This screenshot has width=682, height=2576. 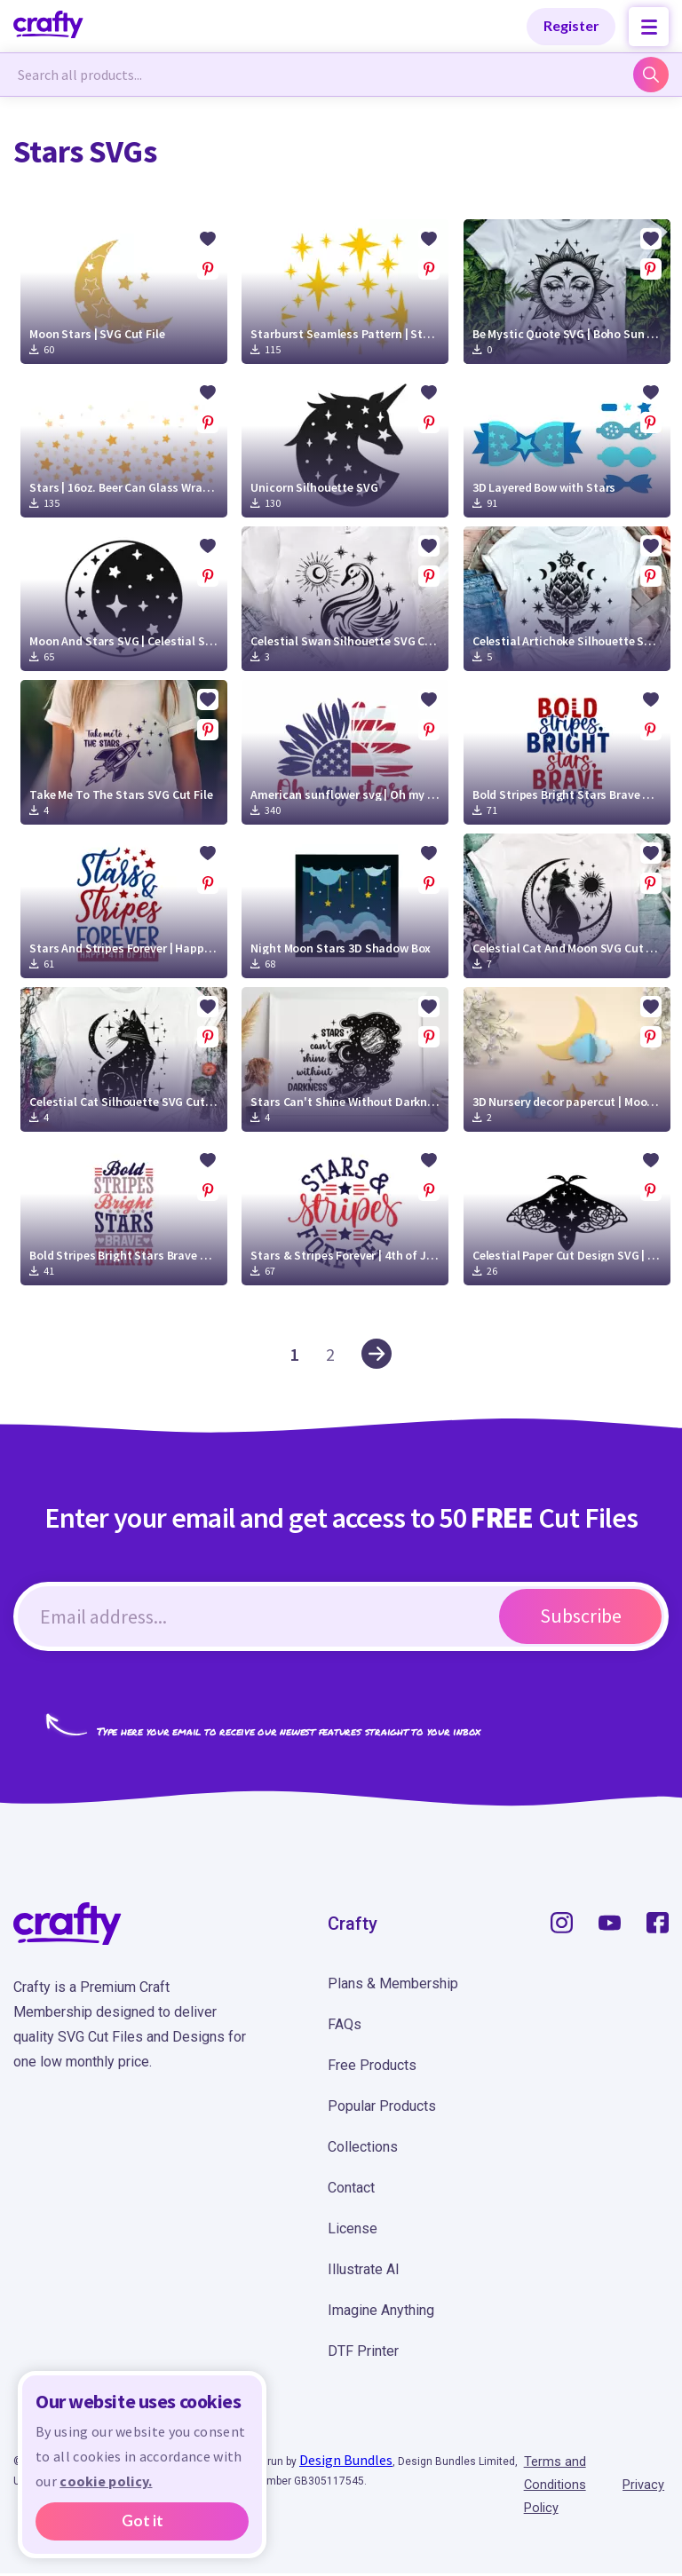 I want to click on Popular Products, so click(x=382, y=2106).